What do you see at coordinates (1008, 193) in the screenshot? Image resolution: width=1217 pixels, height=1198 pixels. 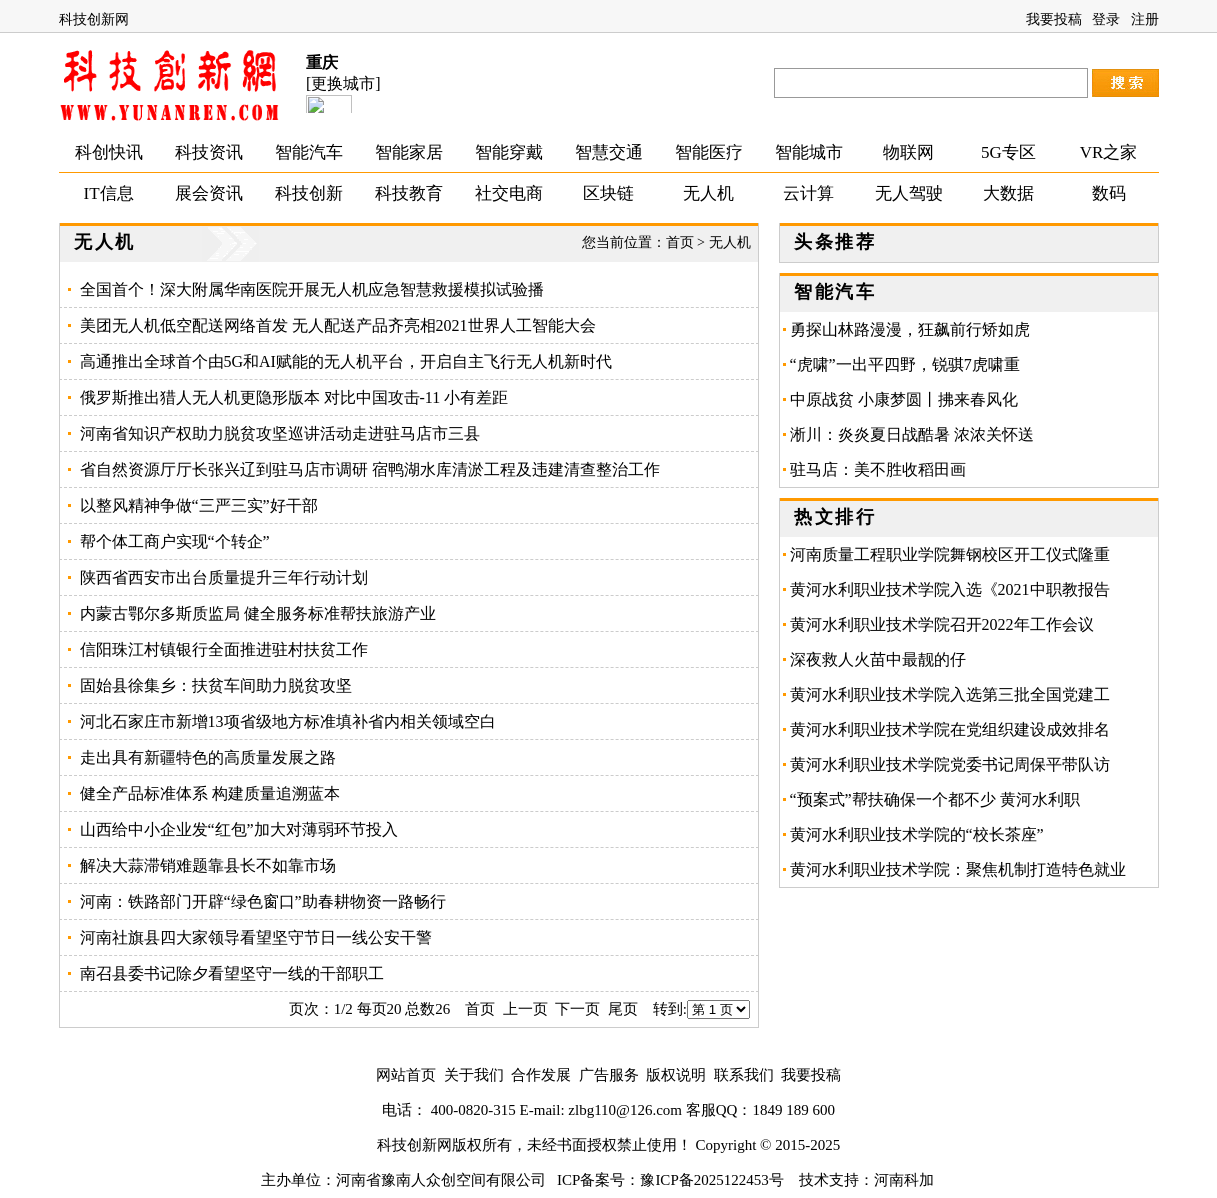 I see `大数据` at bounding box center [1008, 193].